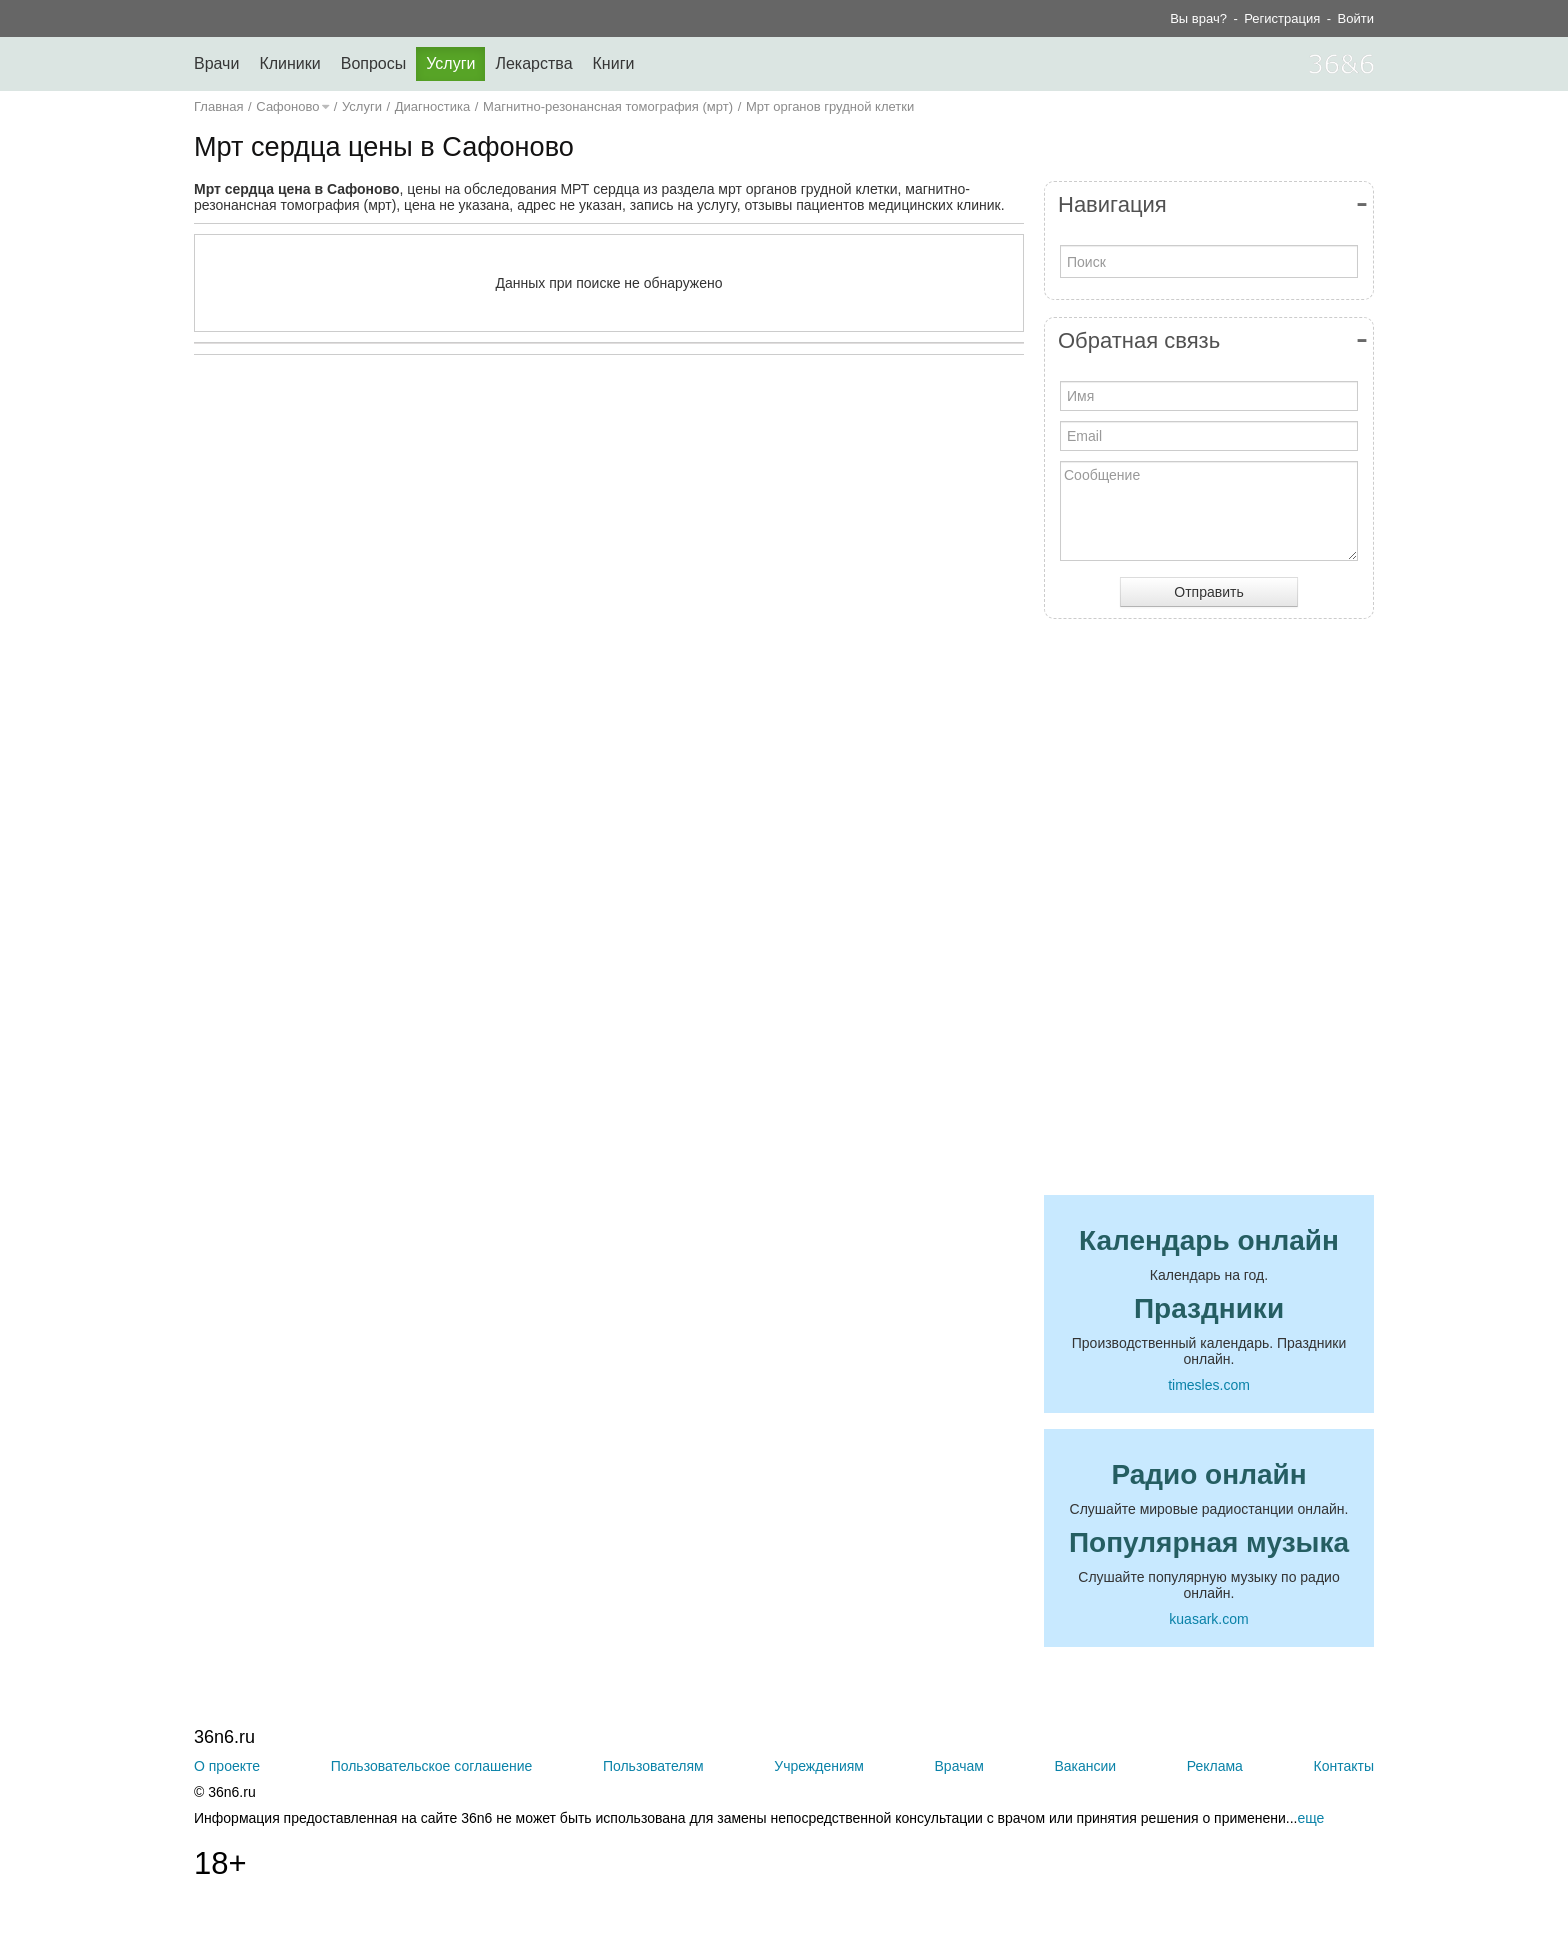 This screenshot has height=1933, width=1568. Describe the element at coordinates (608, 106) in the screenshot. I see `Магнитно-резонансная томография (мрт)` at that location.